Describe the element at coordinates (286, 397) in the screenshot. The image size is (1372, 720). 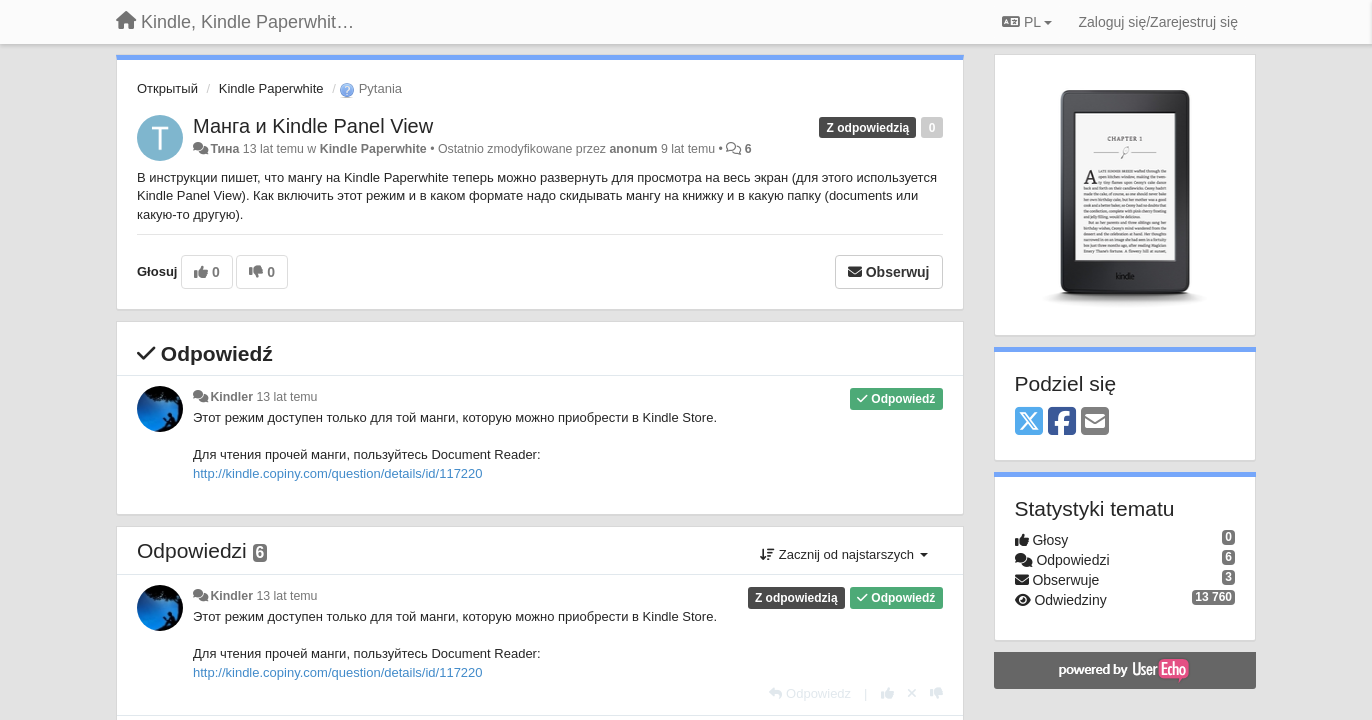
I see `13 lat temu` at that location.